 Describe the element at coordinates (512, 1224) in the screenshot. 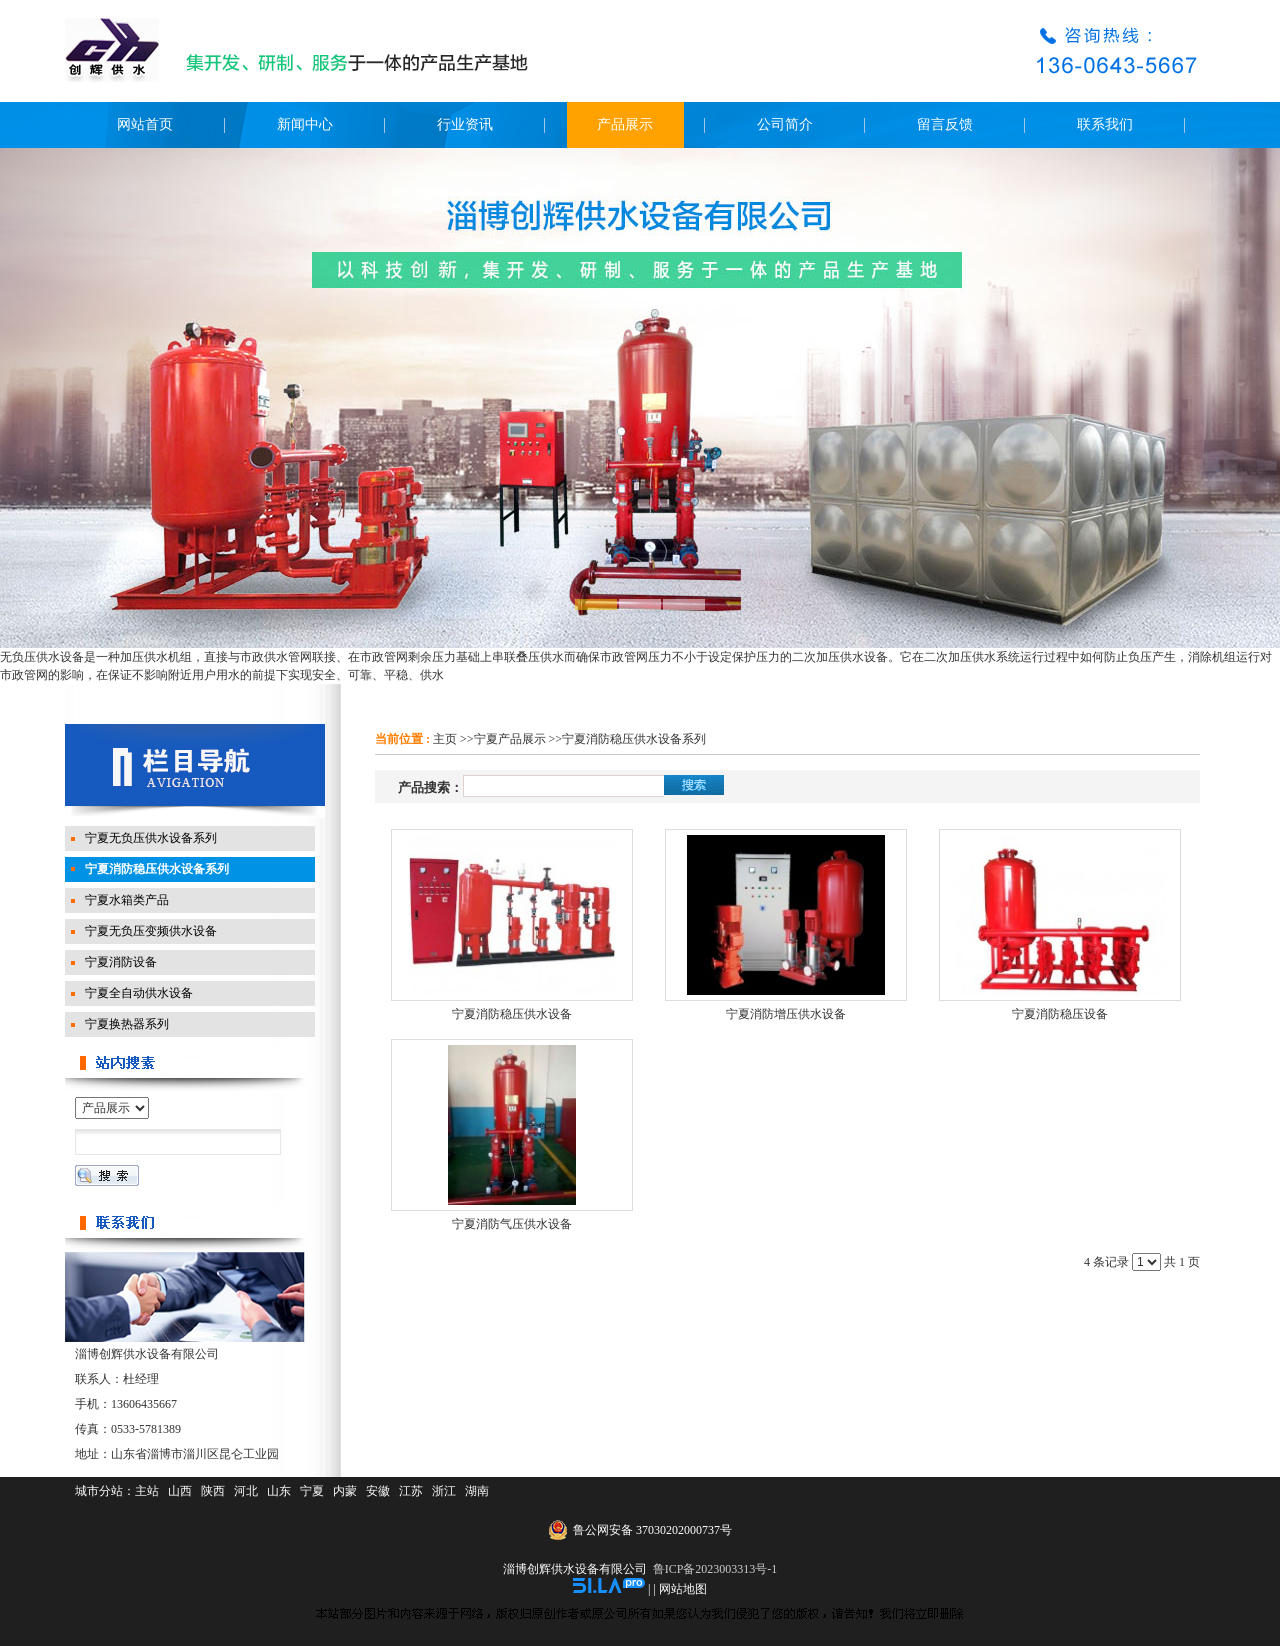

I see `宁夏消防气压供水设备` at that location.